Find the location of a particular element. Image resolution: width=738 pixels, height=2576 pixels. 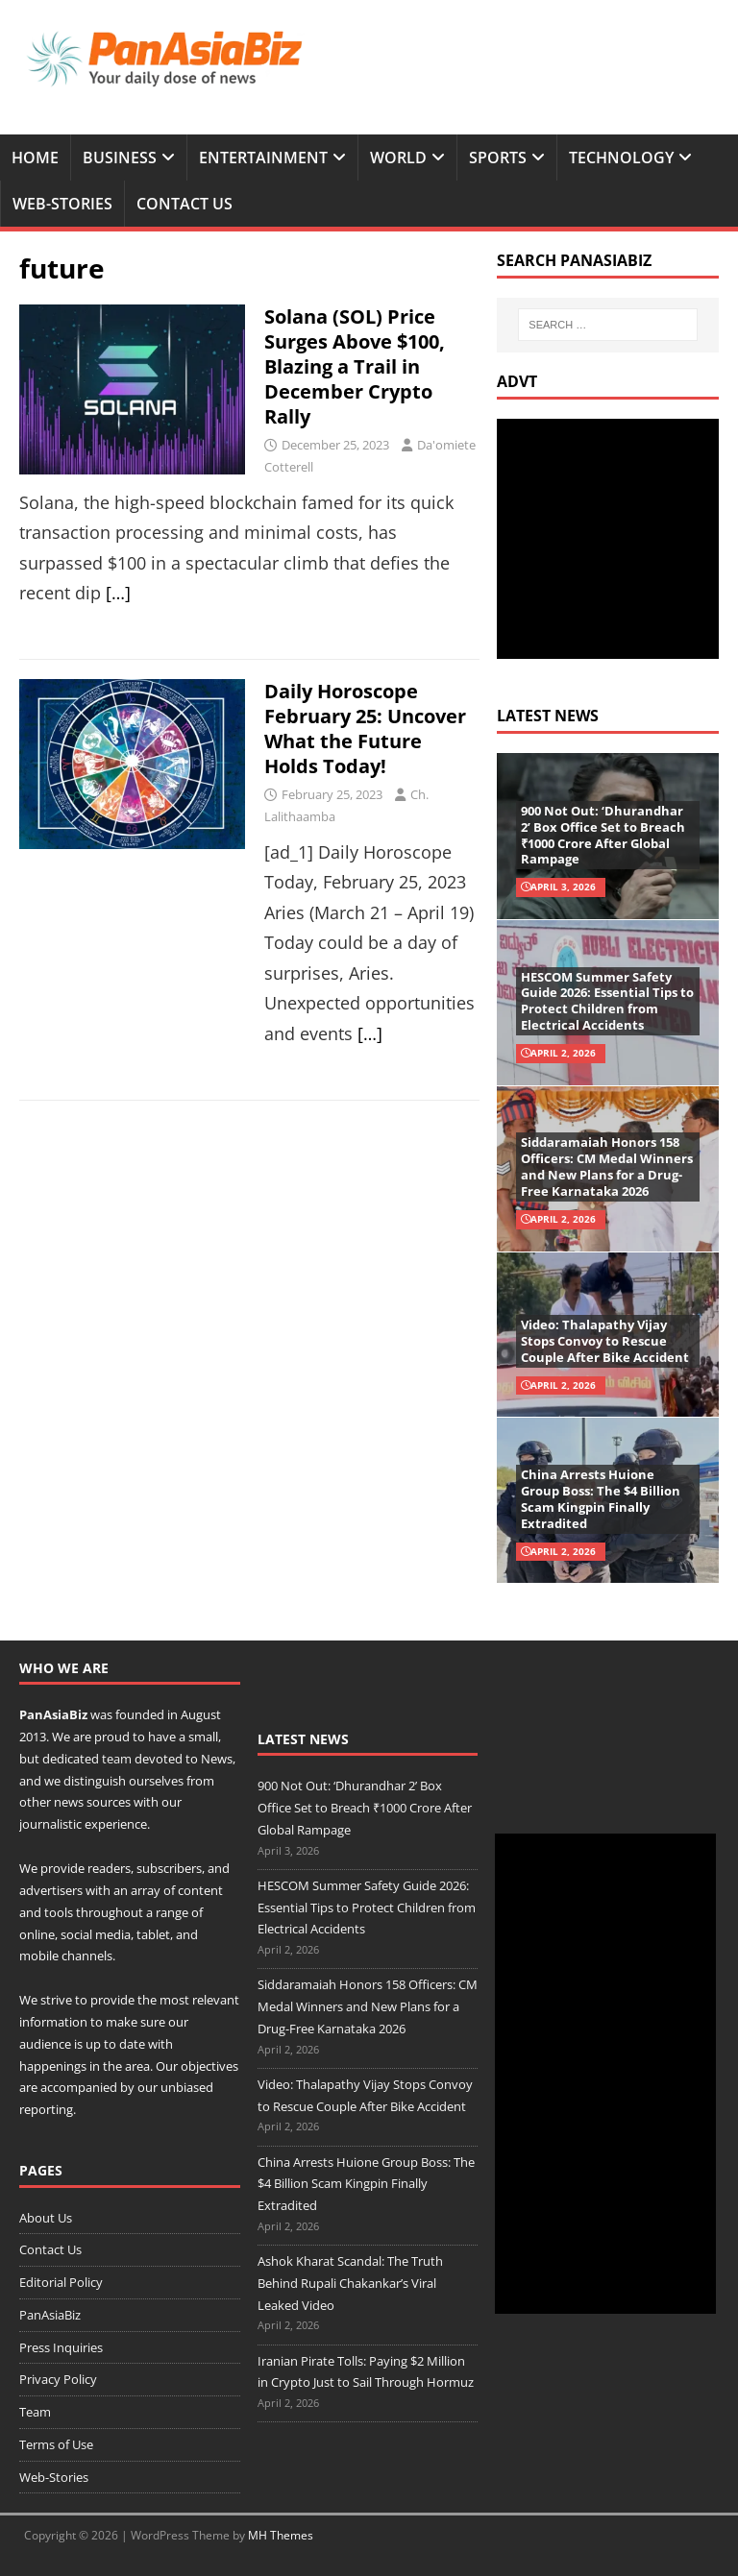

Technology is located at coordinates (621, 157).